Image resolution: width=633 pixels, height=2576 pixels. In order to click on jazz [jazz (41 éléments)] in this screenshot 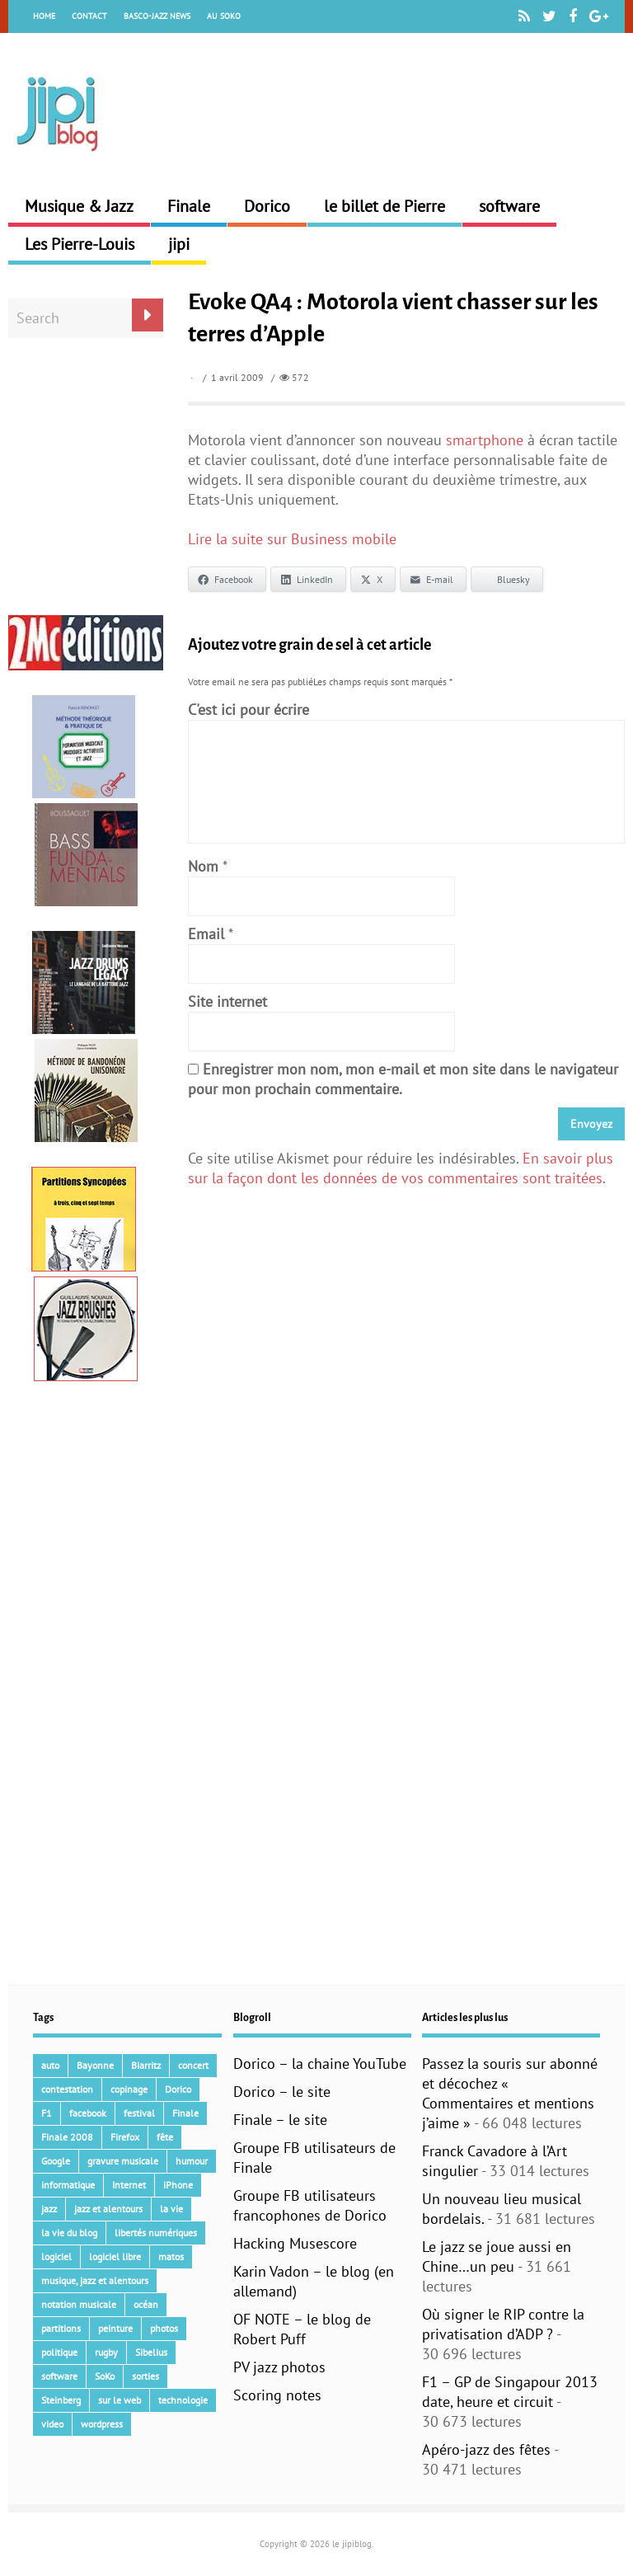, I will do `click(49, 2208)`.